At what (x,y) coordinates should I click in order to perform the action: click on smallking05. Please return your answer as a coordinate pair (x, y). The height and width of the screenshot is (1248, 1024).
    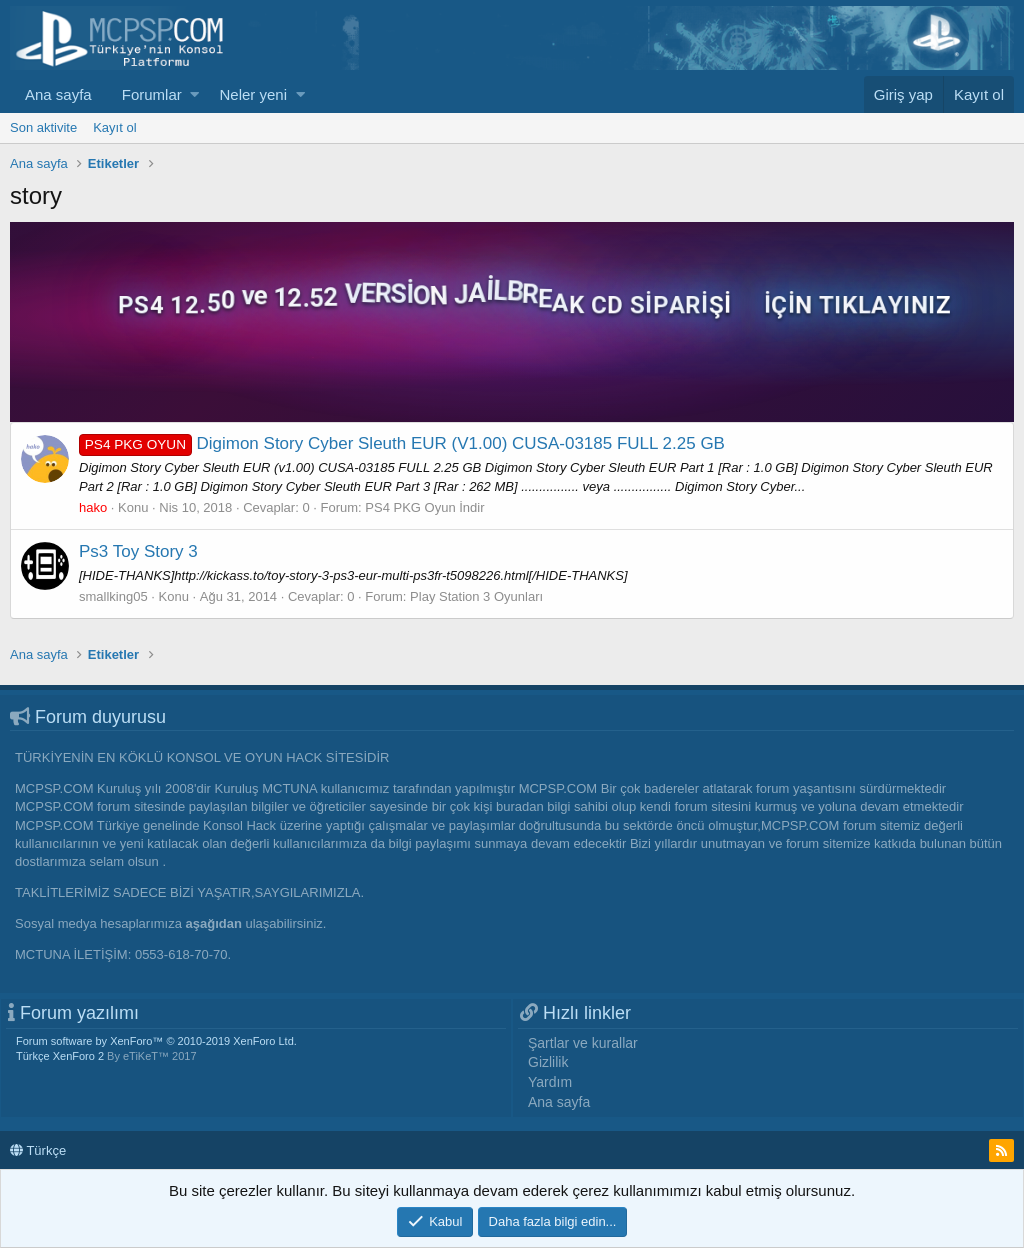
    Looking at the image, I should click on (113, 596).